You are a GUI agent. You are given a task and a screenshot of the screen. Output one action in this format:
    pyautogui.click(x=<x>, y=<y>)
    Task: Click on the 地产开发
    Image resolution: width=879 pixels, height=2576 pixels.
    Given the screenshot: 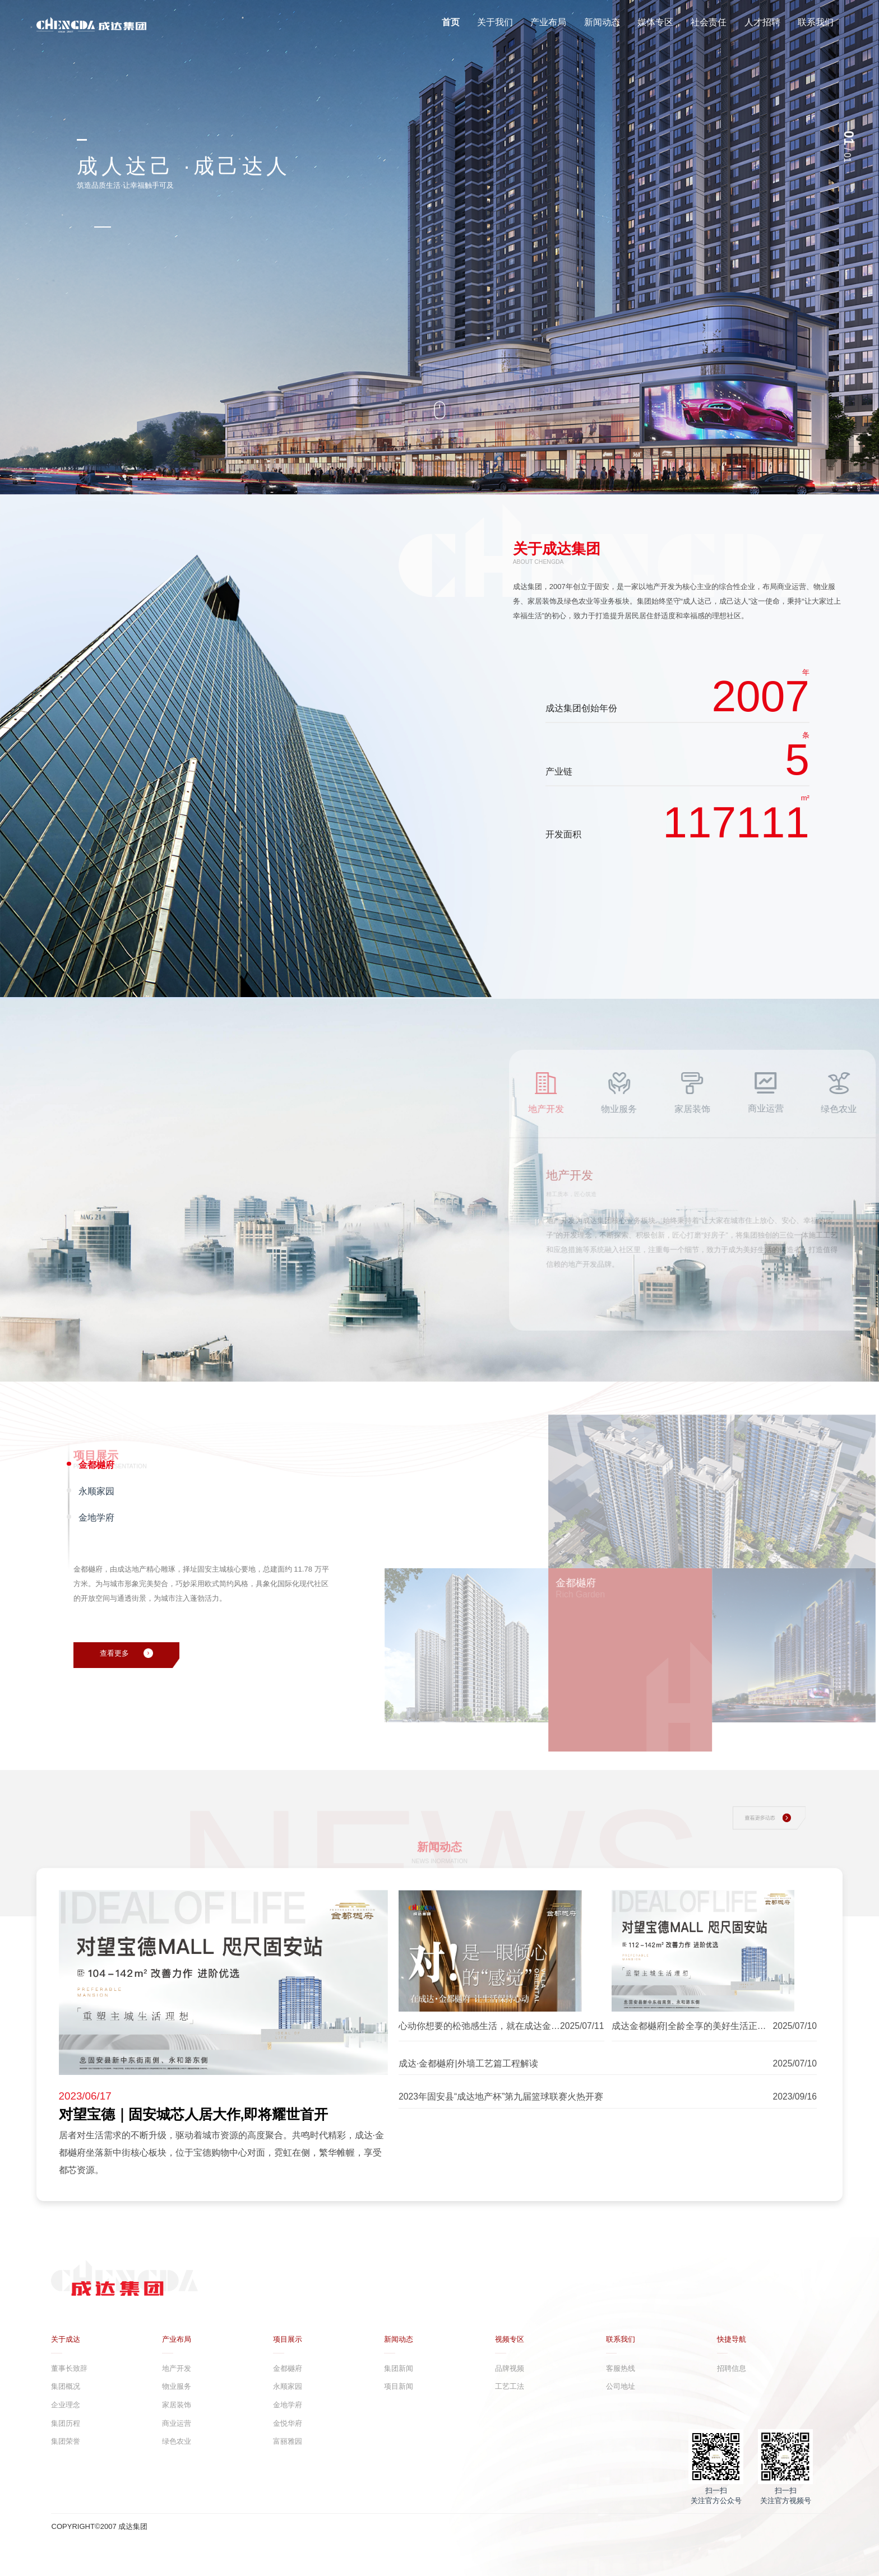 What is the action you would take?
    pyautogui.click(x=176, y=2368)
    